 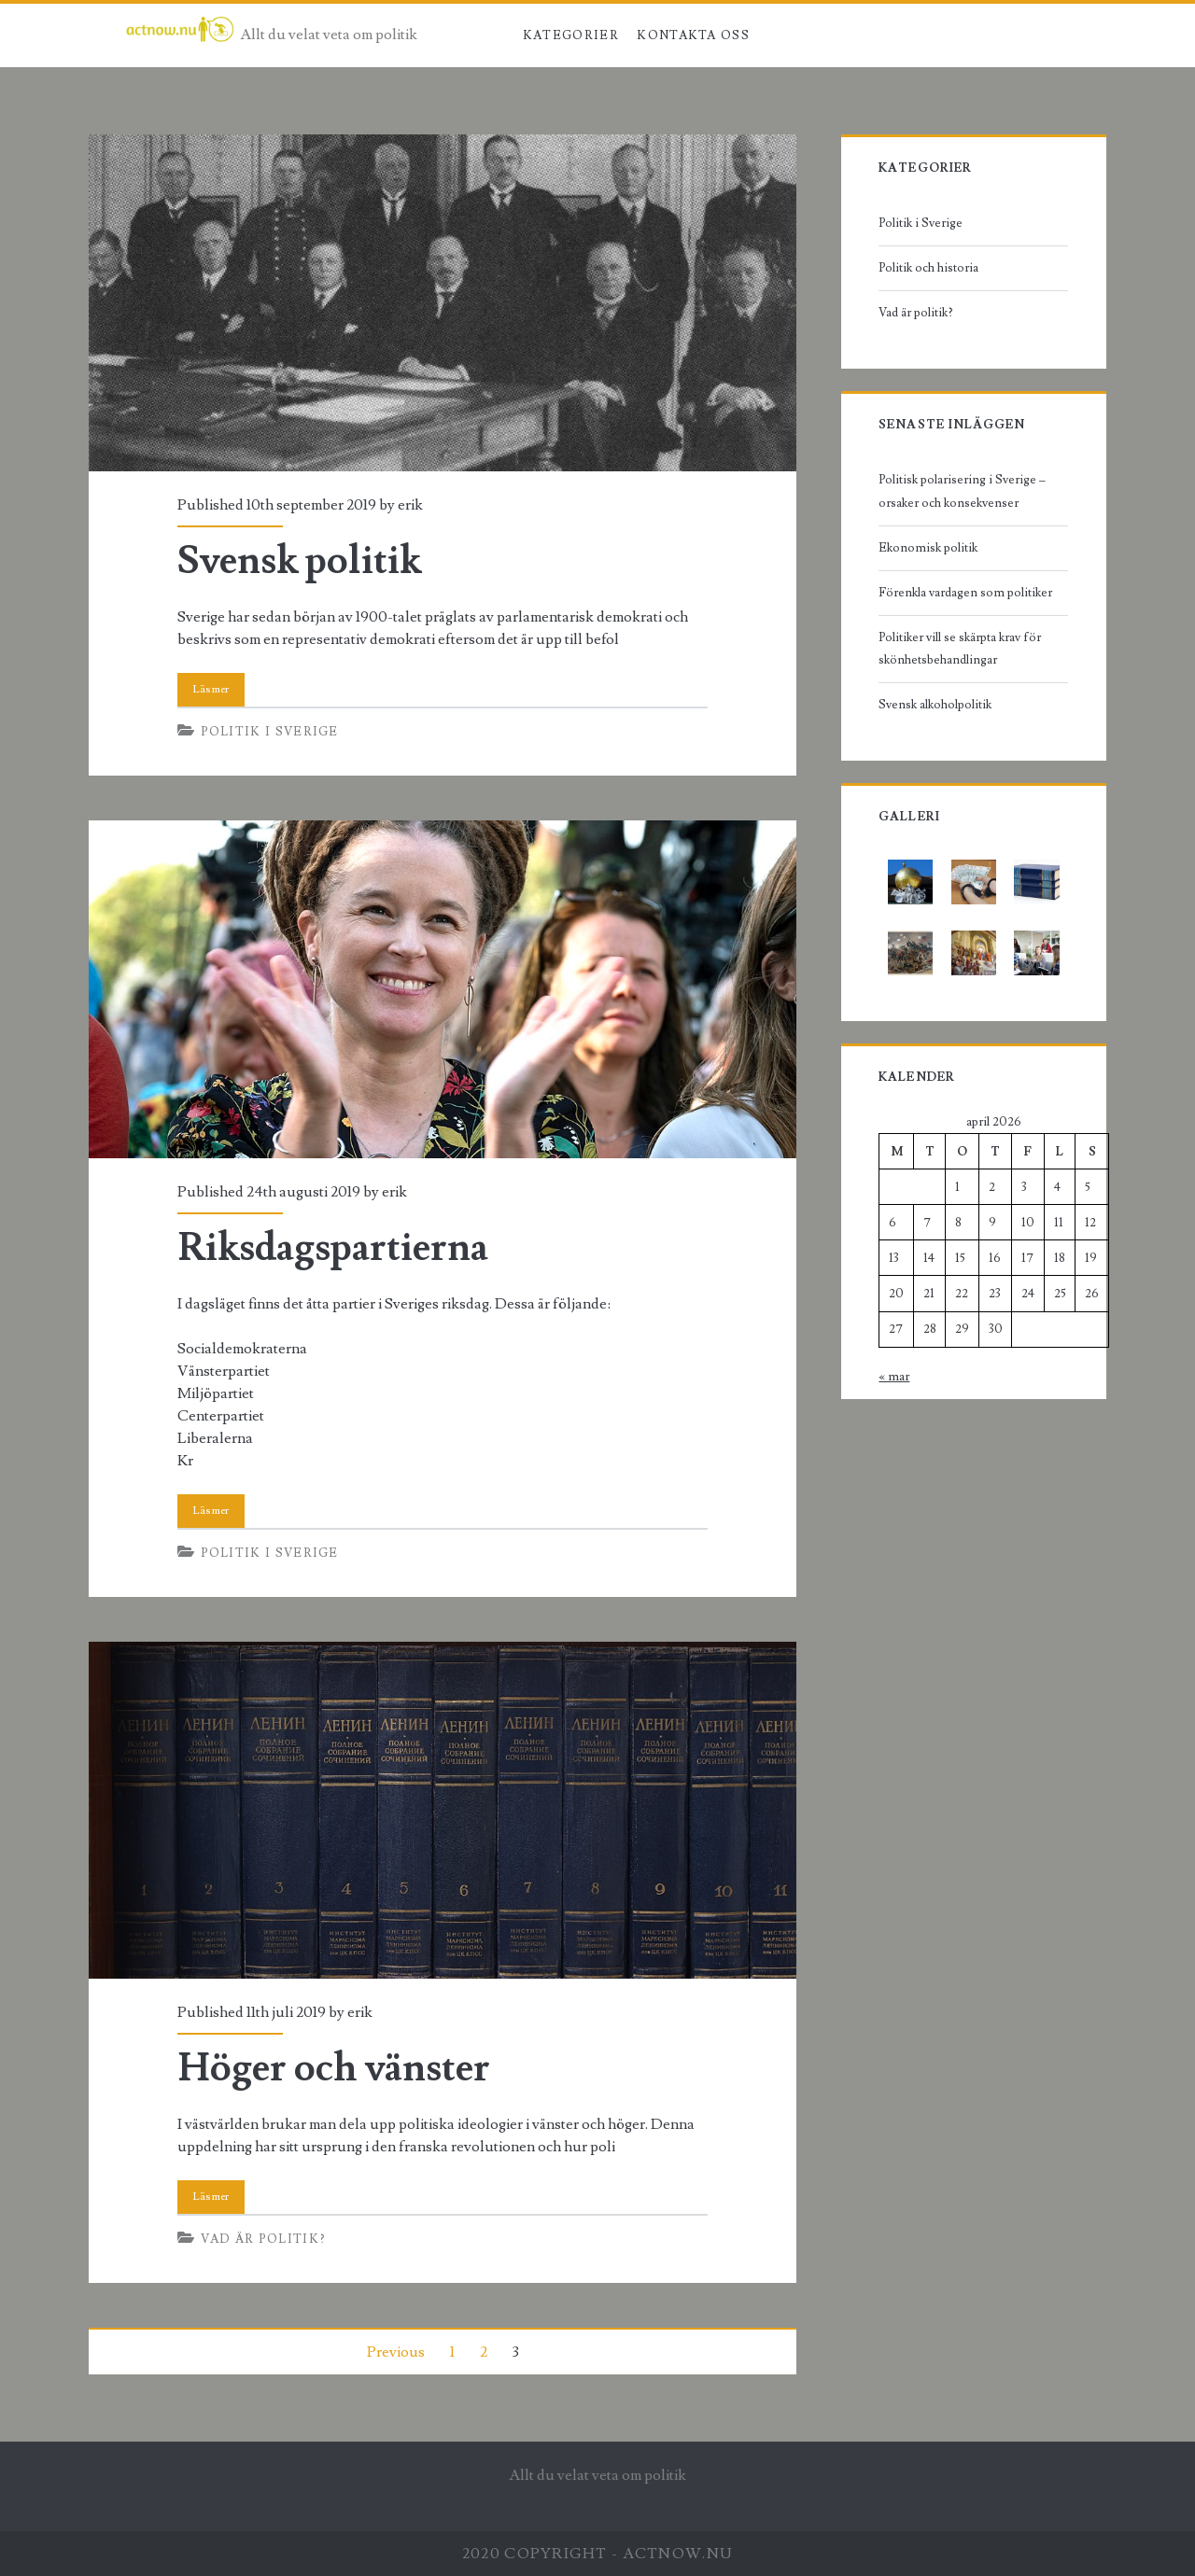 I want to click on Kontakta oss, so click(x=693, y=35).